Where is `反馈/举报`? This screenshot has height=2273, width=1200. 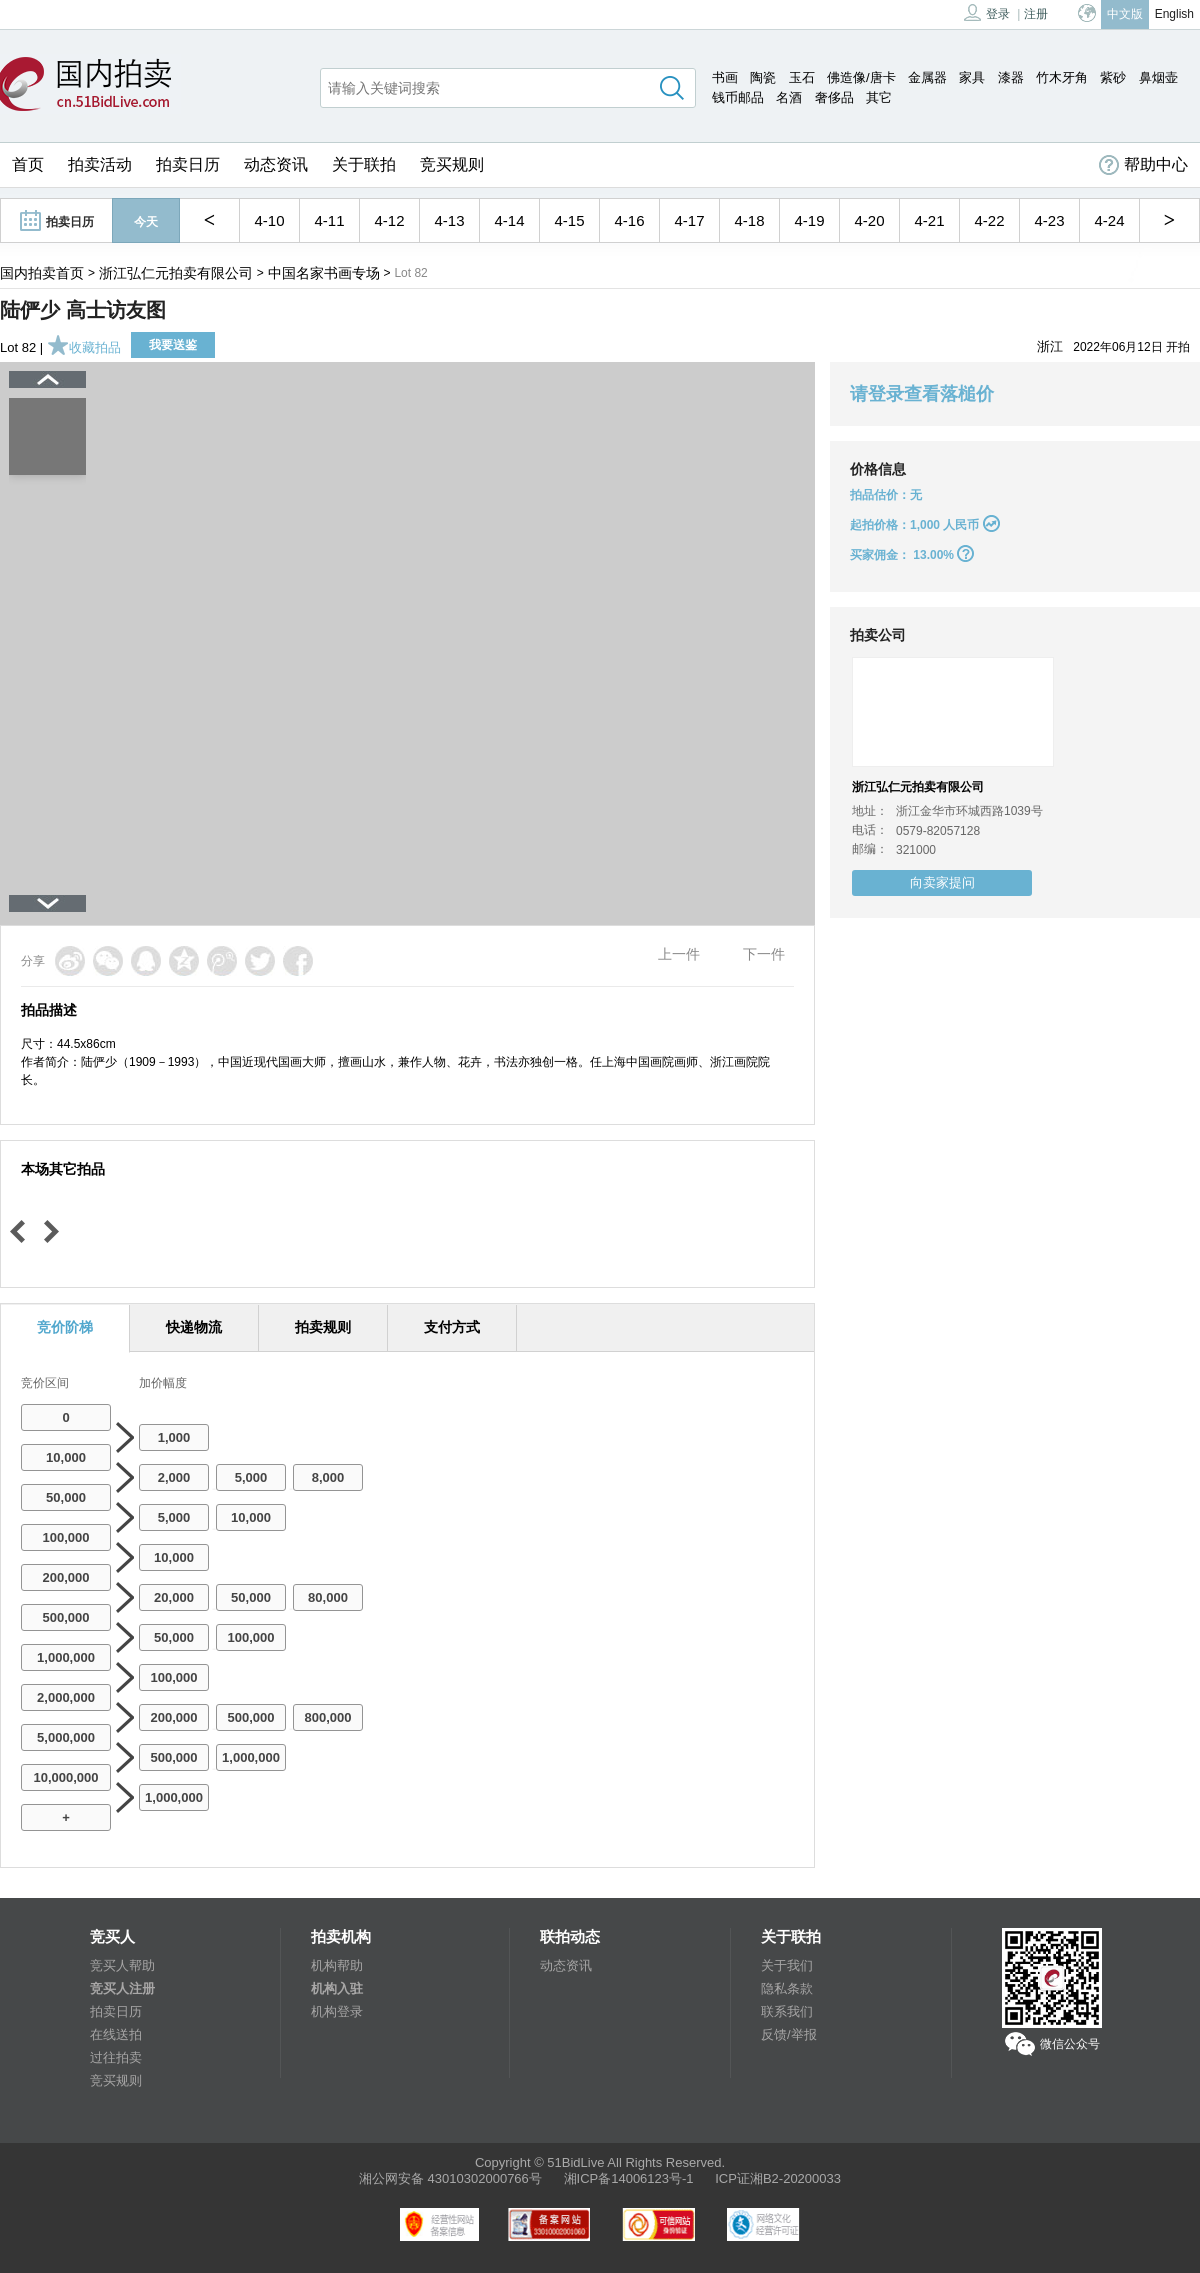
反馈/举报 is located at coordinates (789, 2034).